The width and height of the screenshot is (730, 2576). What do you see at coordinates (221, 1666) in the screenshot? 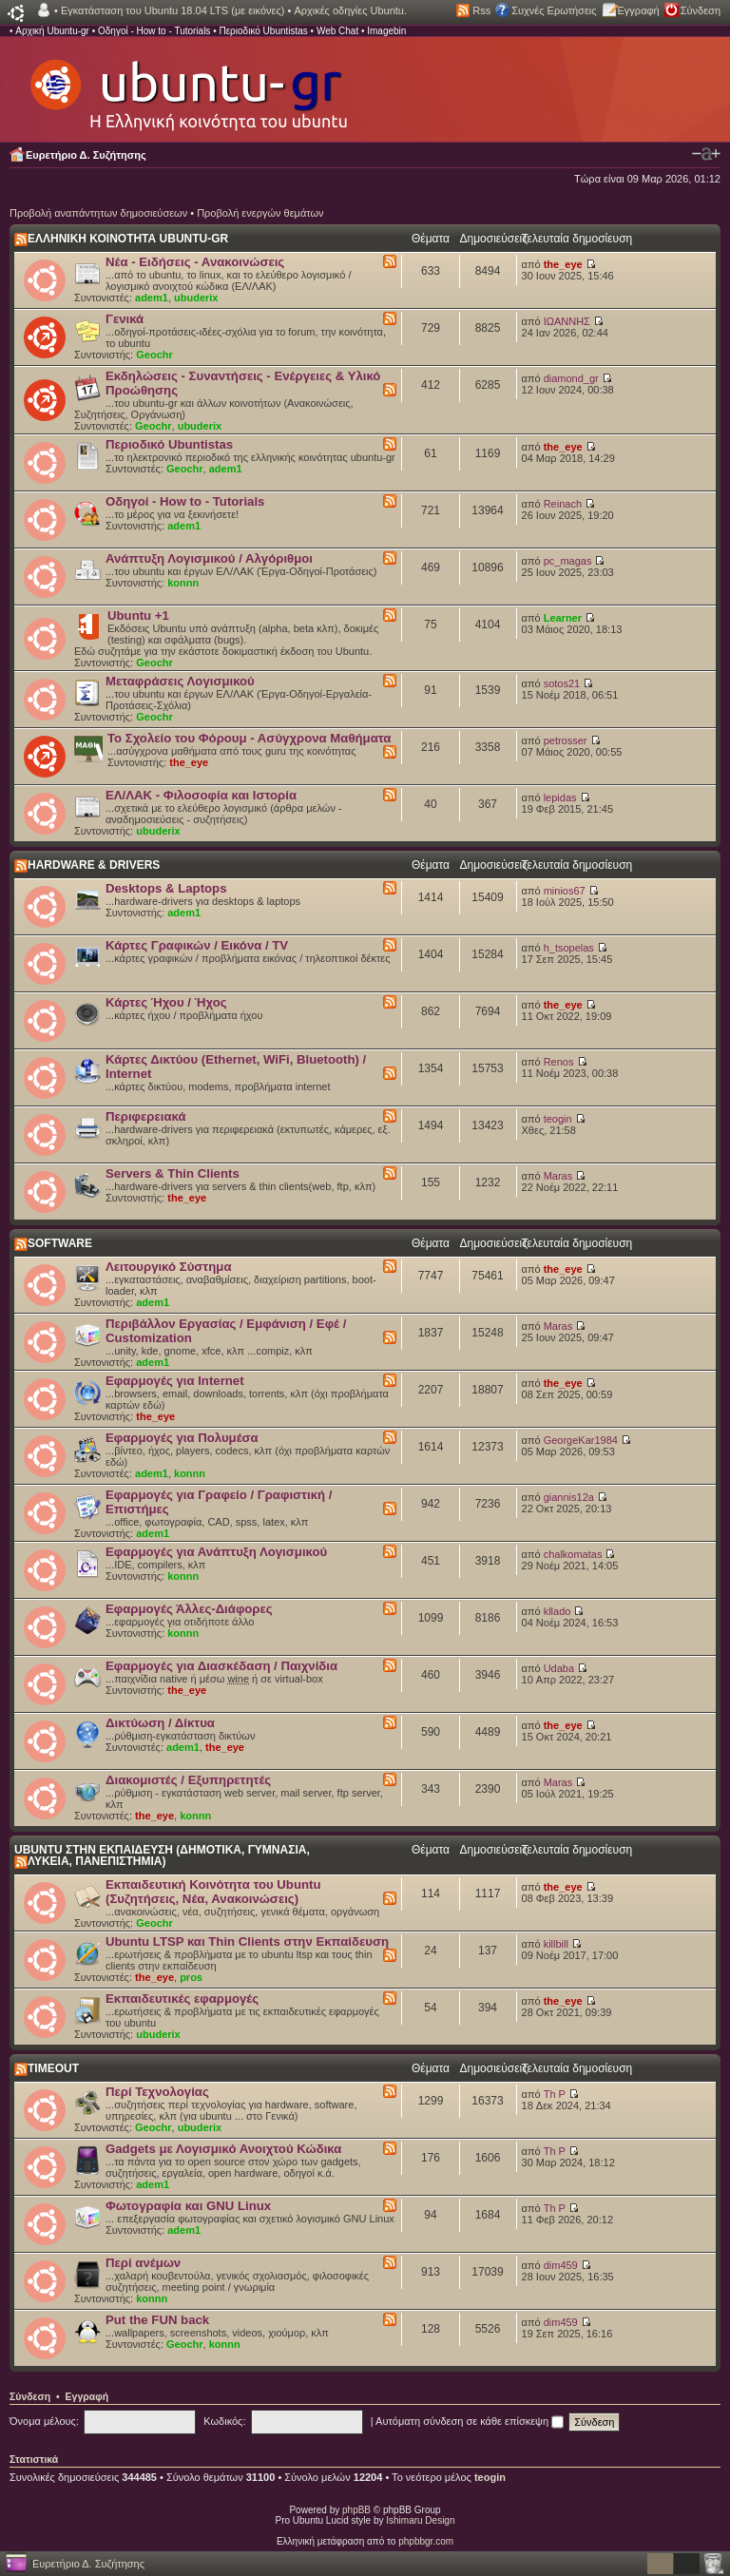
I see `Εφαρμογές για Διασκέδαση / Παιχνίδια` at bounding box center [221, 1666].